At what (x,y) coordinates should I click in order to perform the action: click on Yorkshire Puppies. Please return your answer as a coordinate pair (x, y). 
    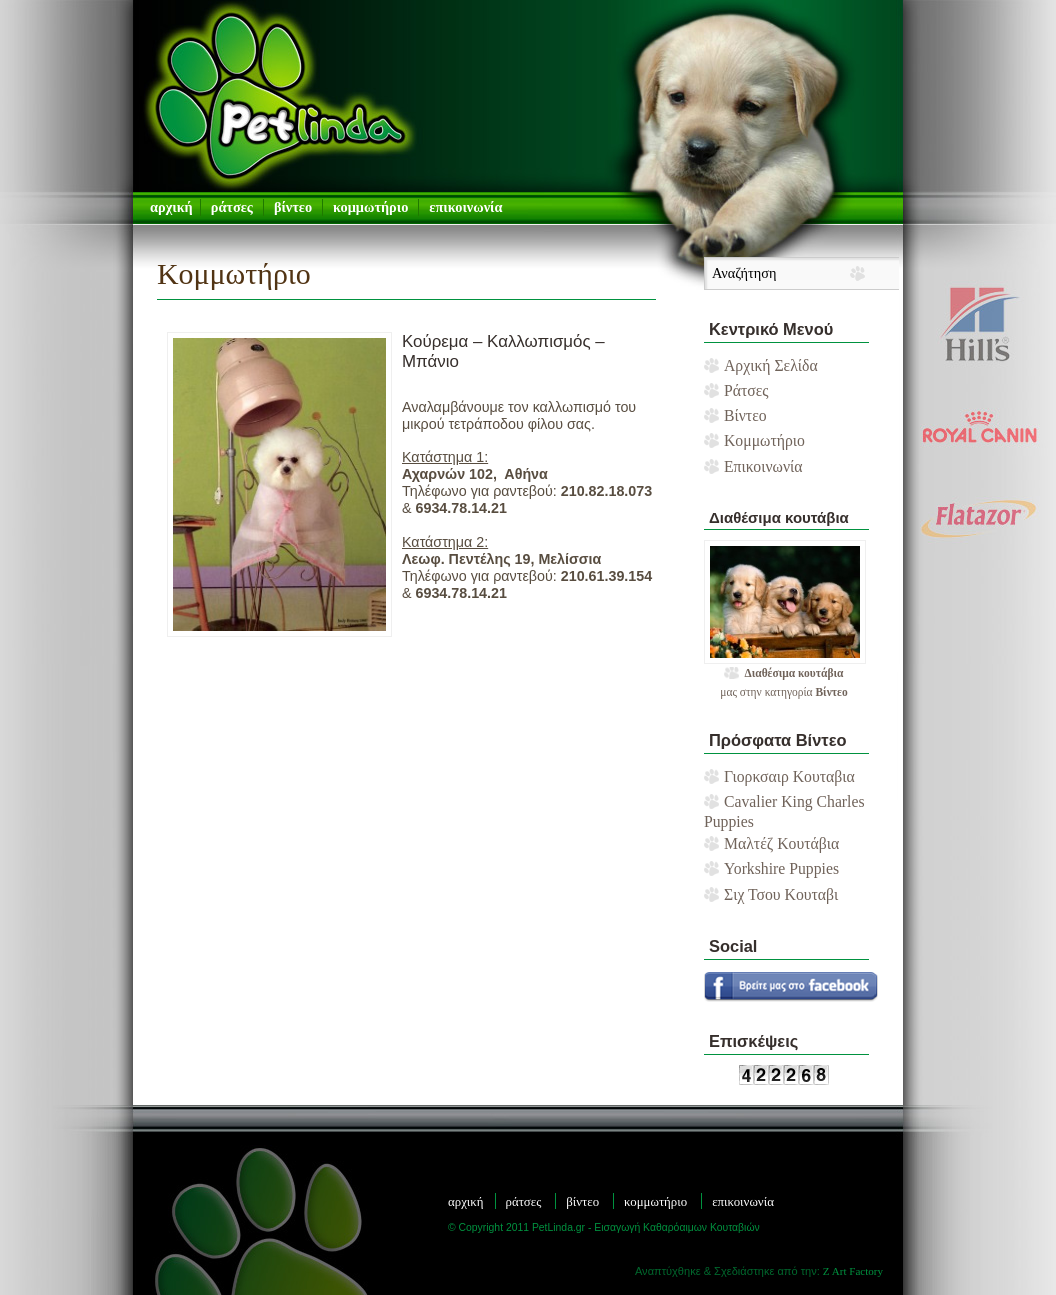
    Looking at the image, I should click on (781, 868).